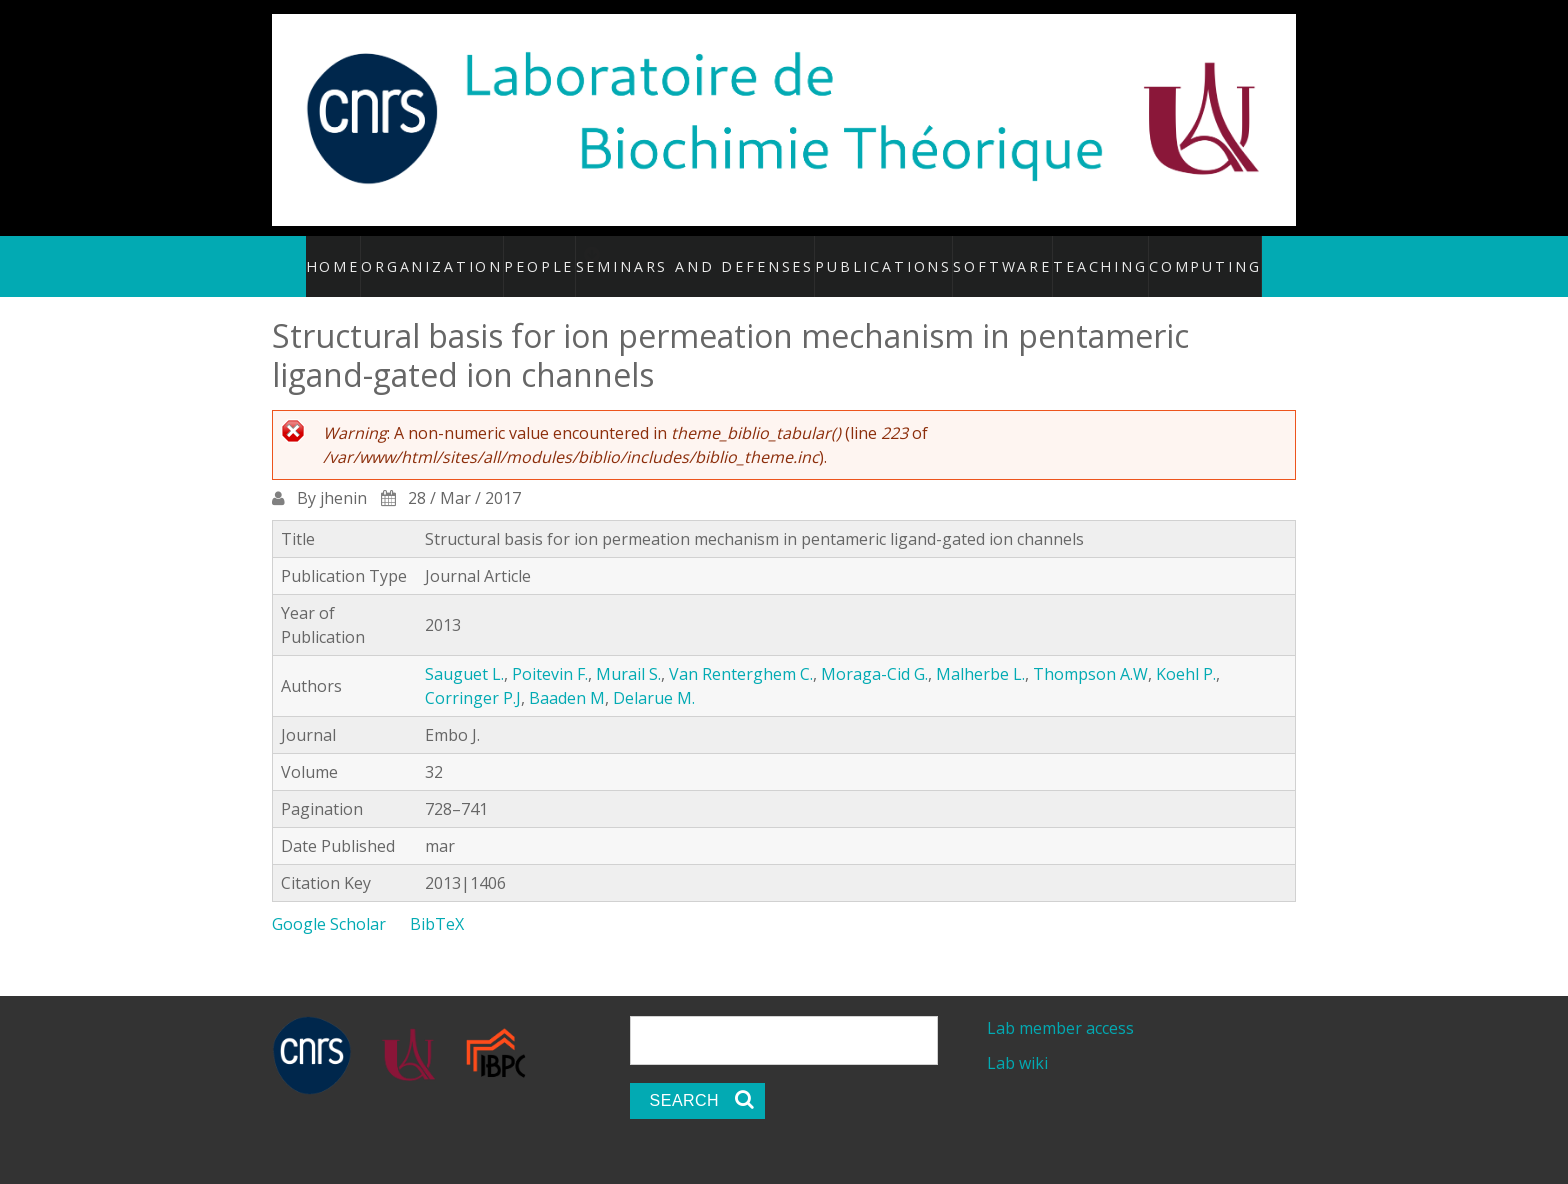 The width and height of the screenshot is (1568, 1184). I want to click on Computing, so click(1182, 255).